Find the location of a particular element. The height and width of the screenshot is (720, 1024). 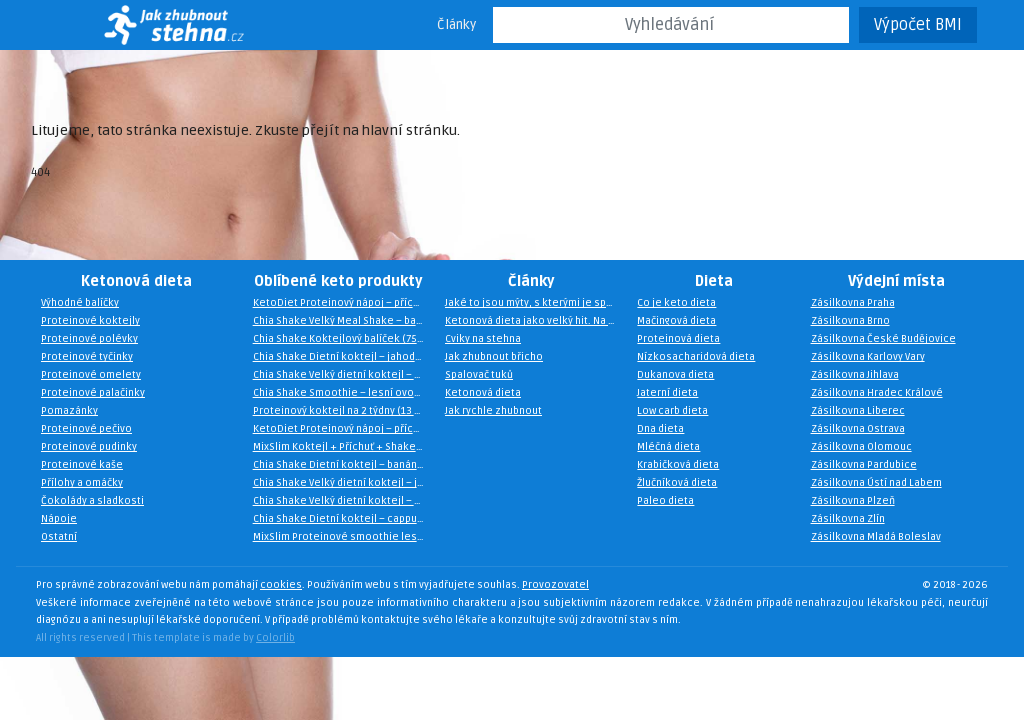

Zásilkovna Mladá Boleslav is located at coordinates (876, 538).